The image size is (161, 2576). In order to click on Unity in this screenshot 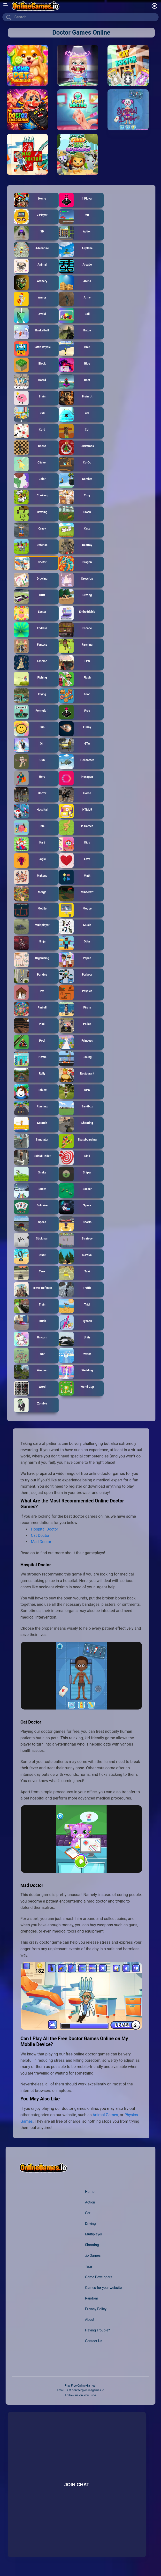, I will do `click(75, 1339)`.